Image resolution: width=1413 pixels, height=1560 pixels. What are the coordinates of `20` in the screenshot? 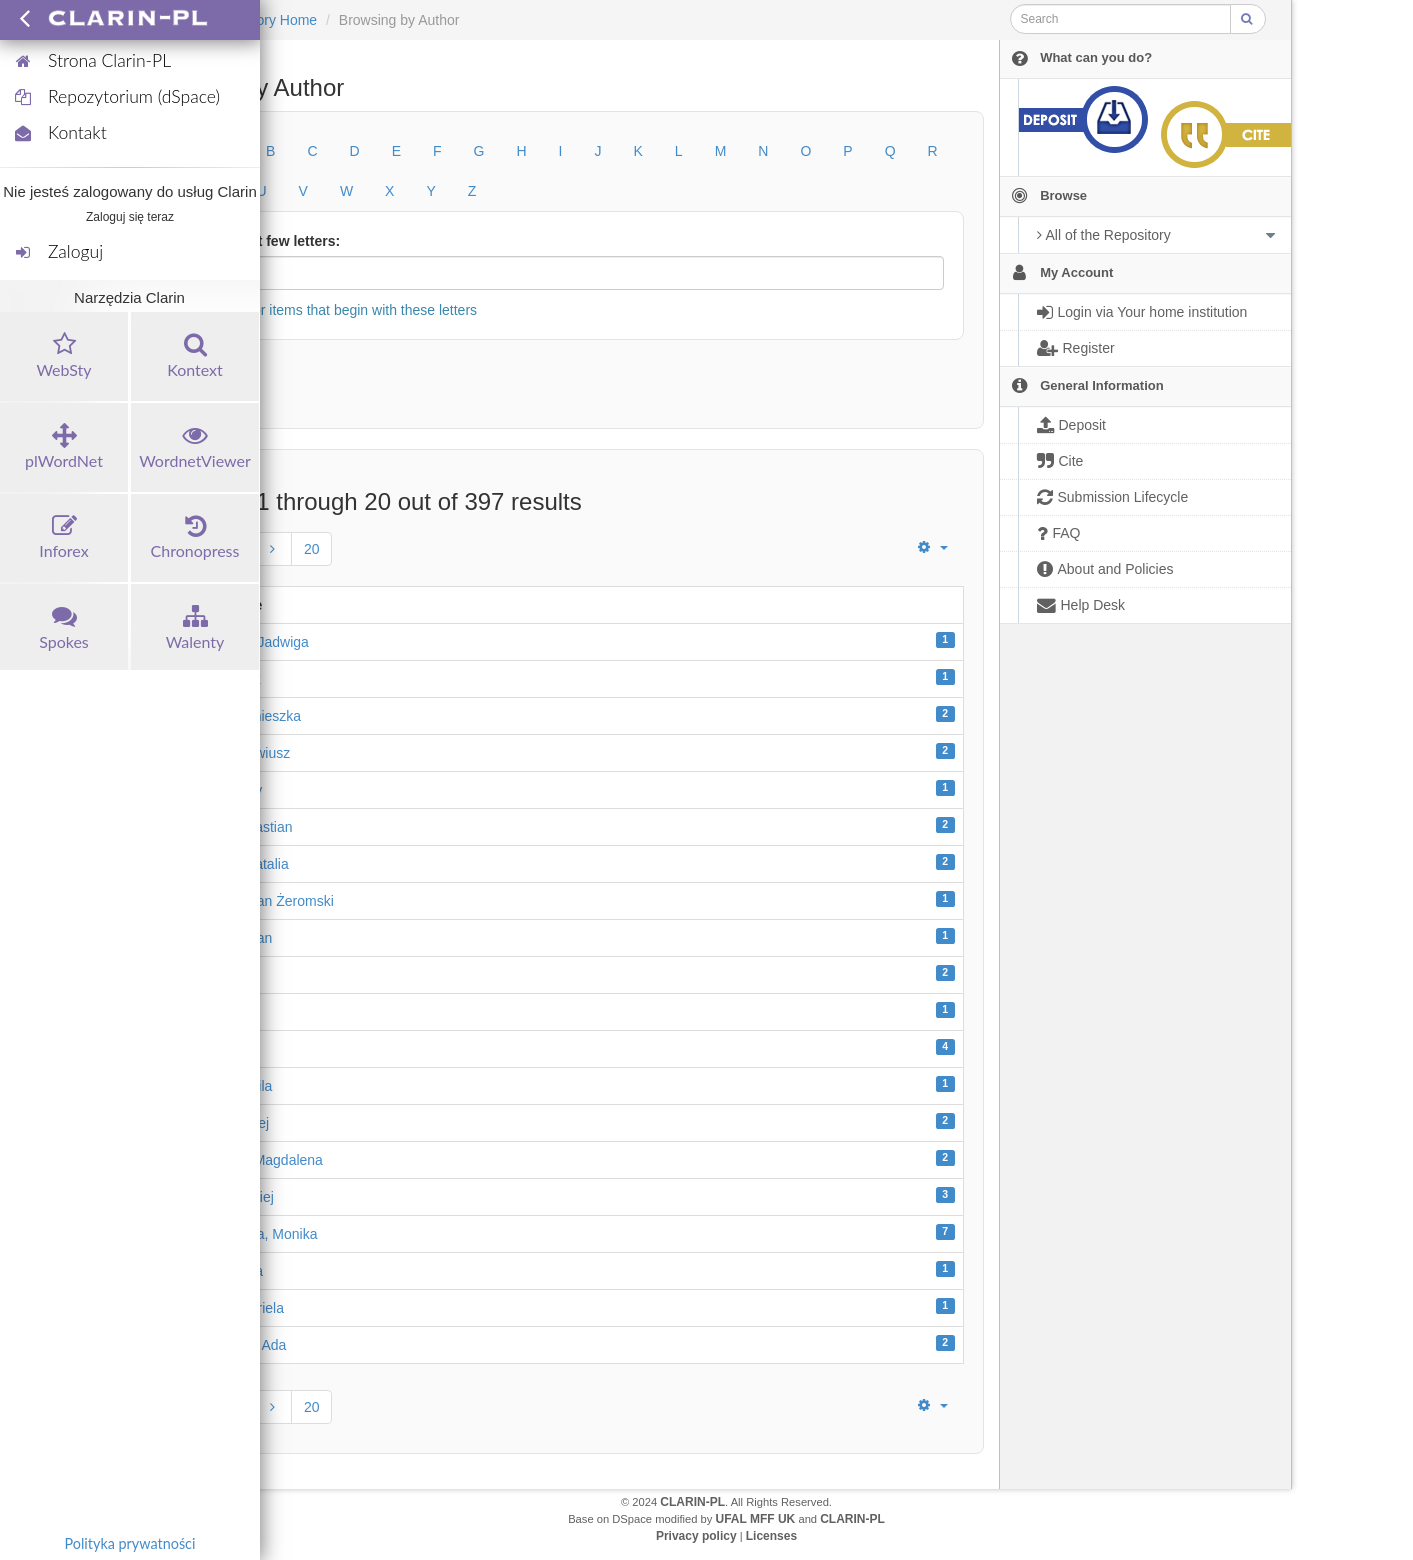 It's located at (312, 549).